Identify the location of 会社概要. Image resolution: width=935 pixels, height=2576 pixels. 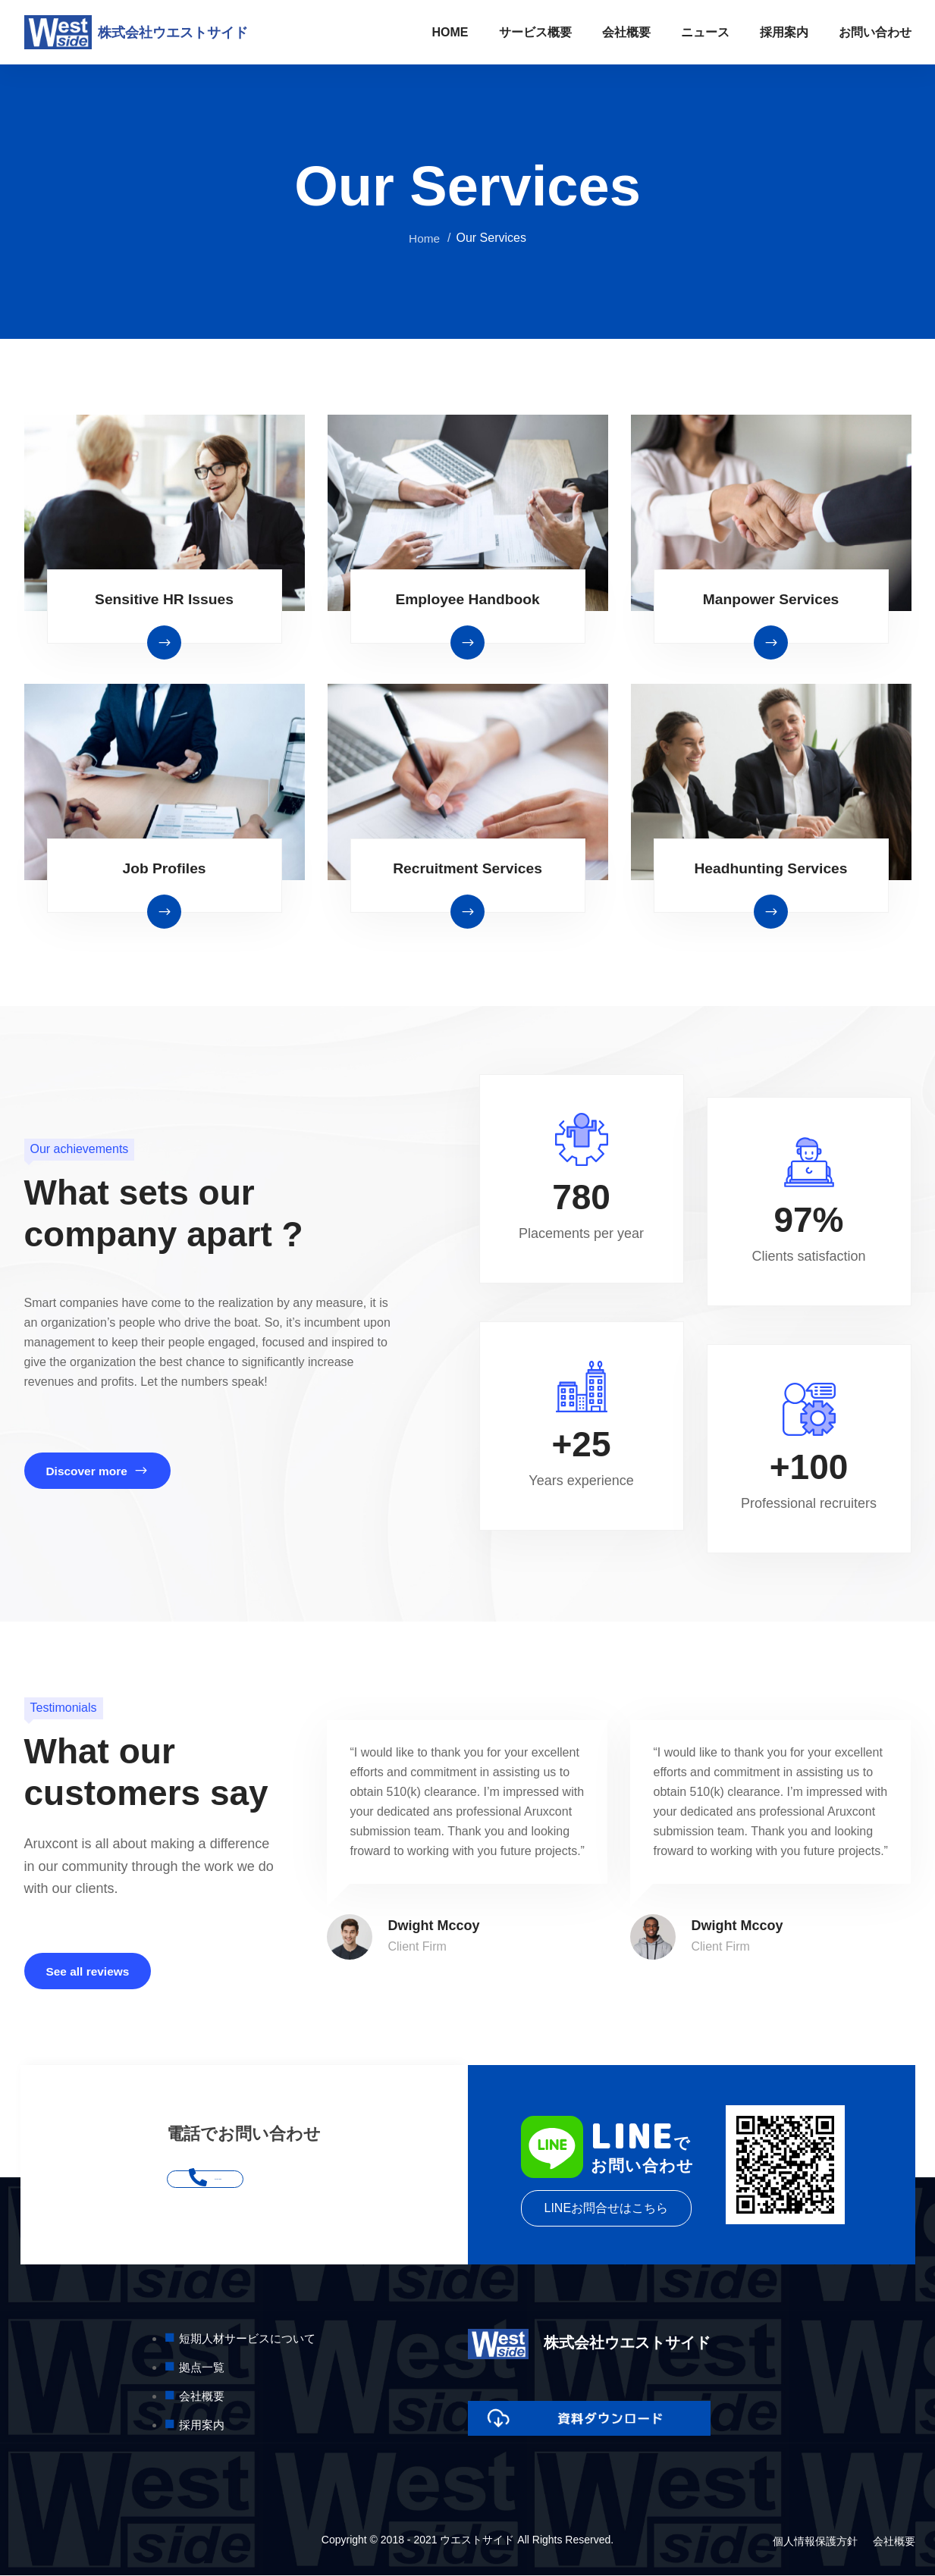
(626, 32).